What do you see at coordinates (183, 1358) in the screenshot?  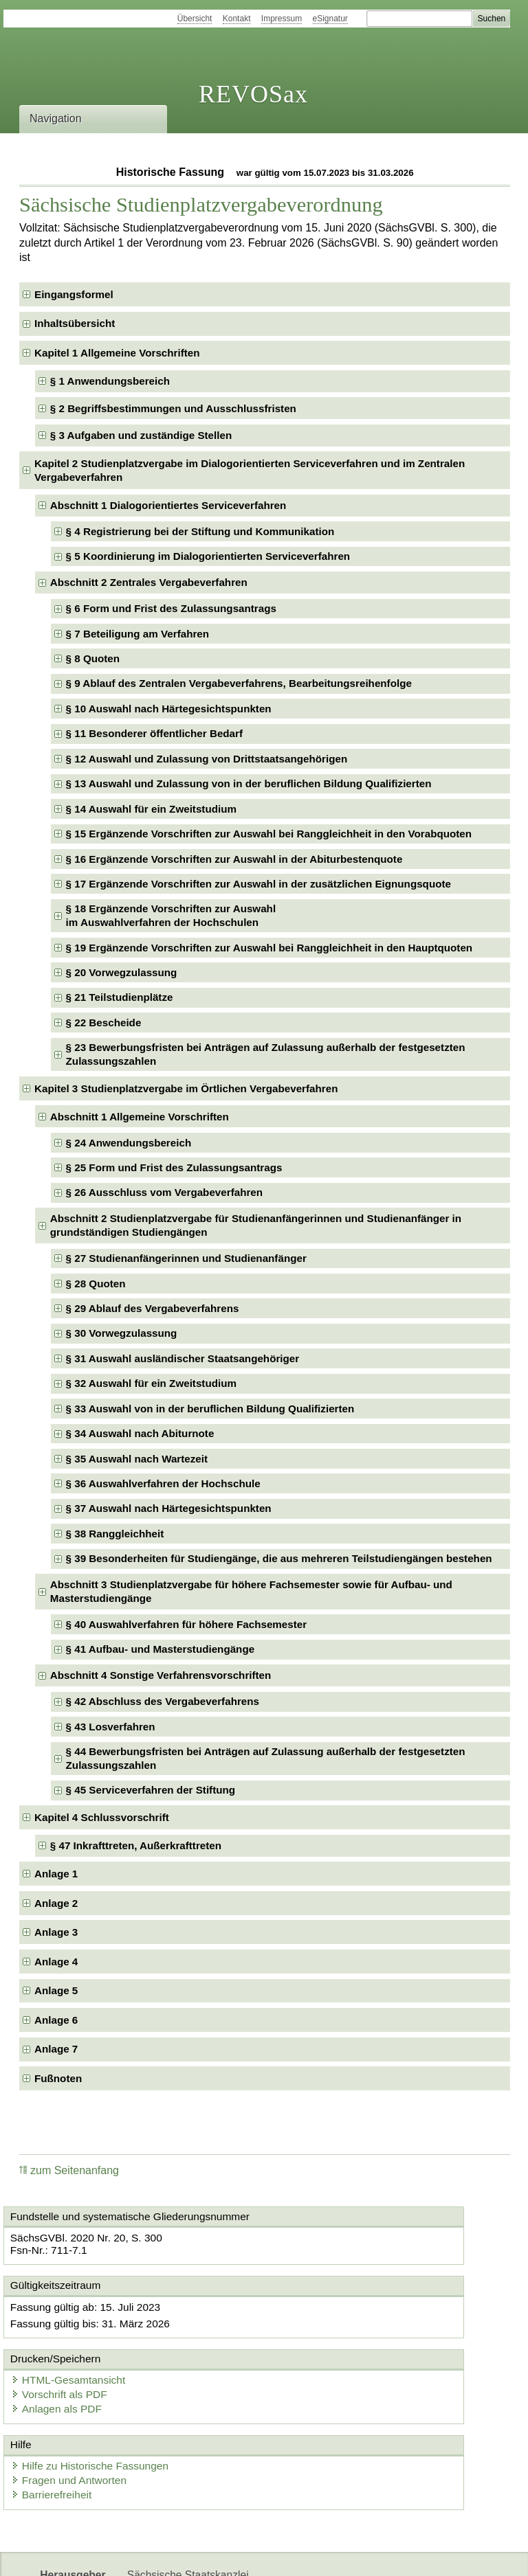 I see `§ 31 Auswahl ausländischer Staatsangehöriger [checkbox]` at bounding box center [183, 1358].